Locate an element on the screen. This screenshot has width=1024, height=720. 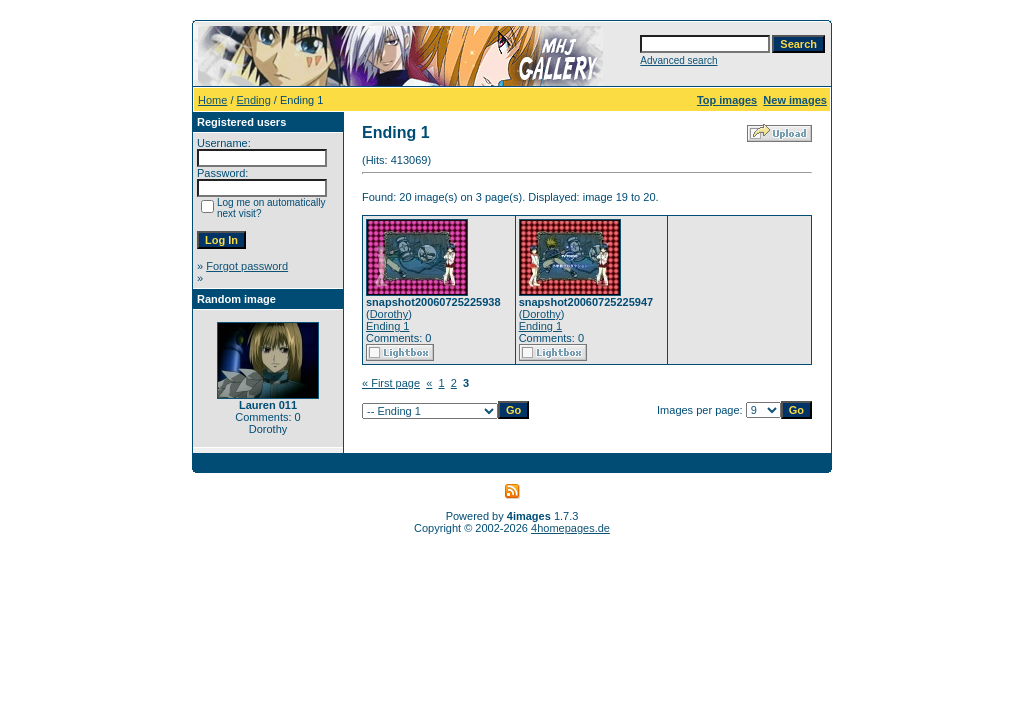
4homepages.de is located at coordinates (570, 528).